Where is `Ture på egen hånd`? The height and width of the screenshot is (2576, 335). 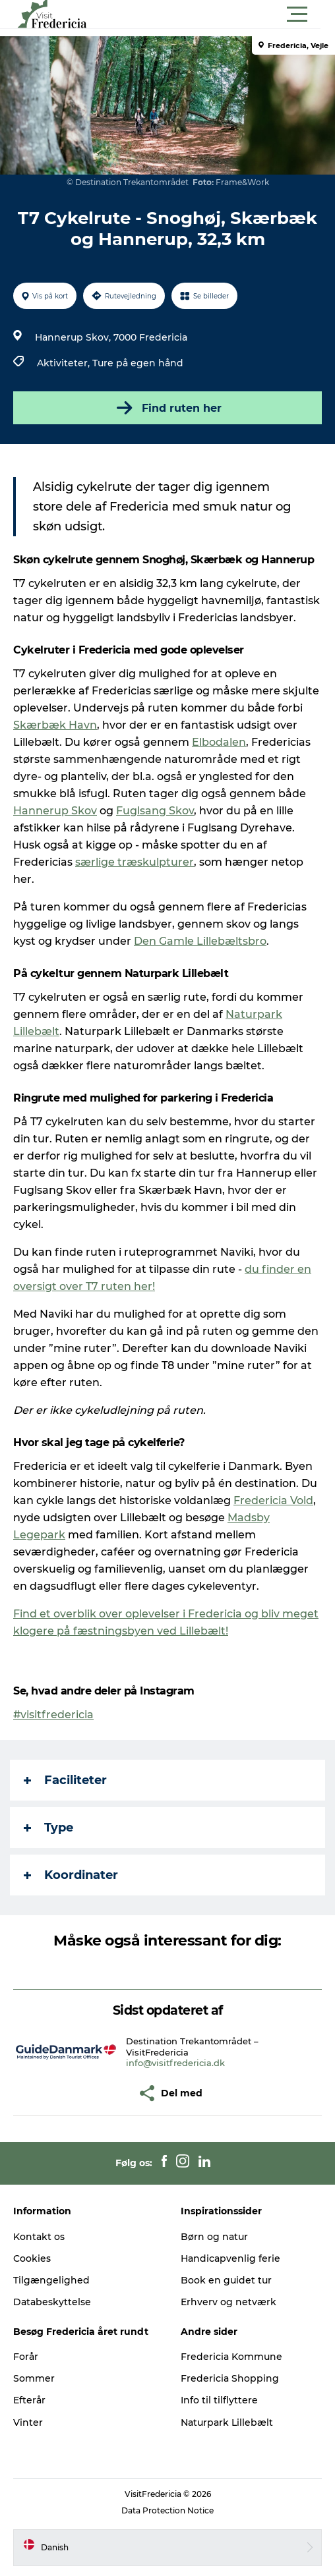 Ture på egen hånd is located at coordinates (137, 363).